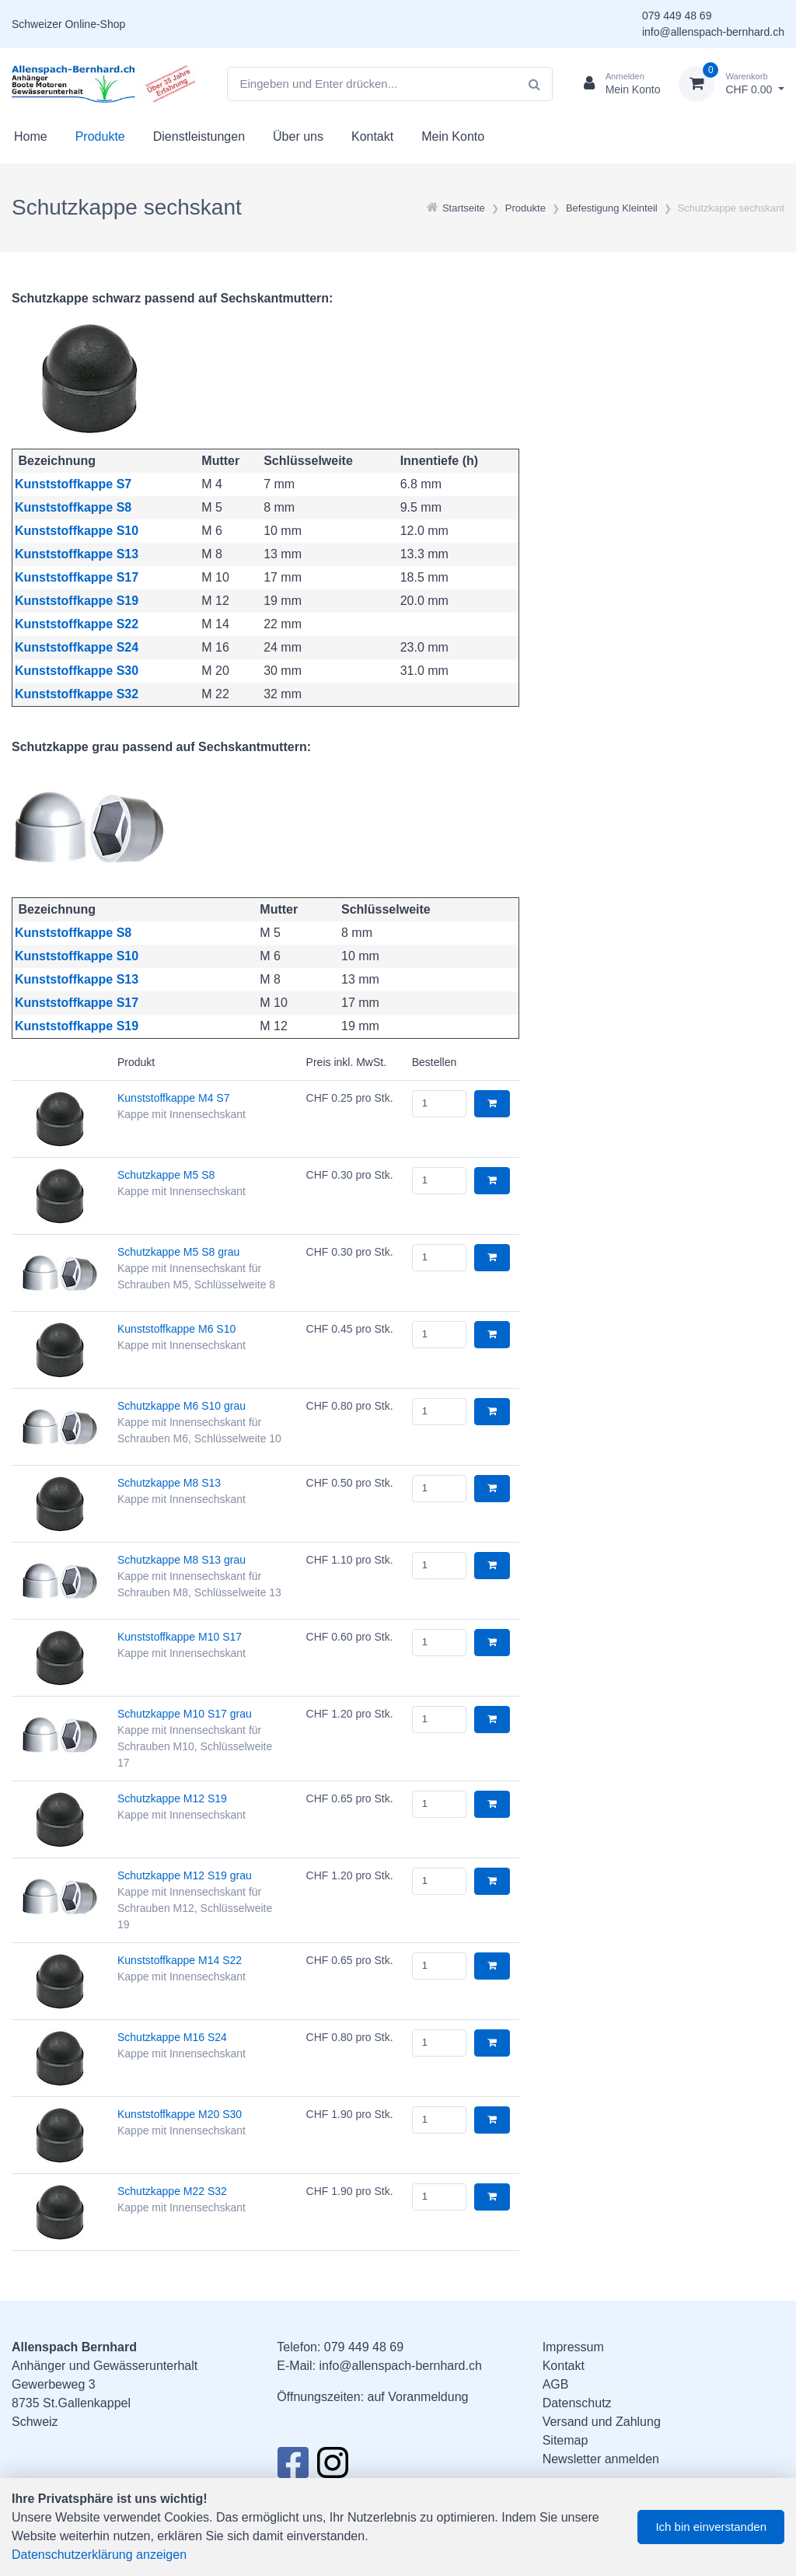  Describe the element at coordinates (76, 530) in the screenshot. I see `Kunststoffkappe S10` at that location.